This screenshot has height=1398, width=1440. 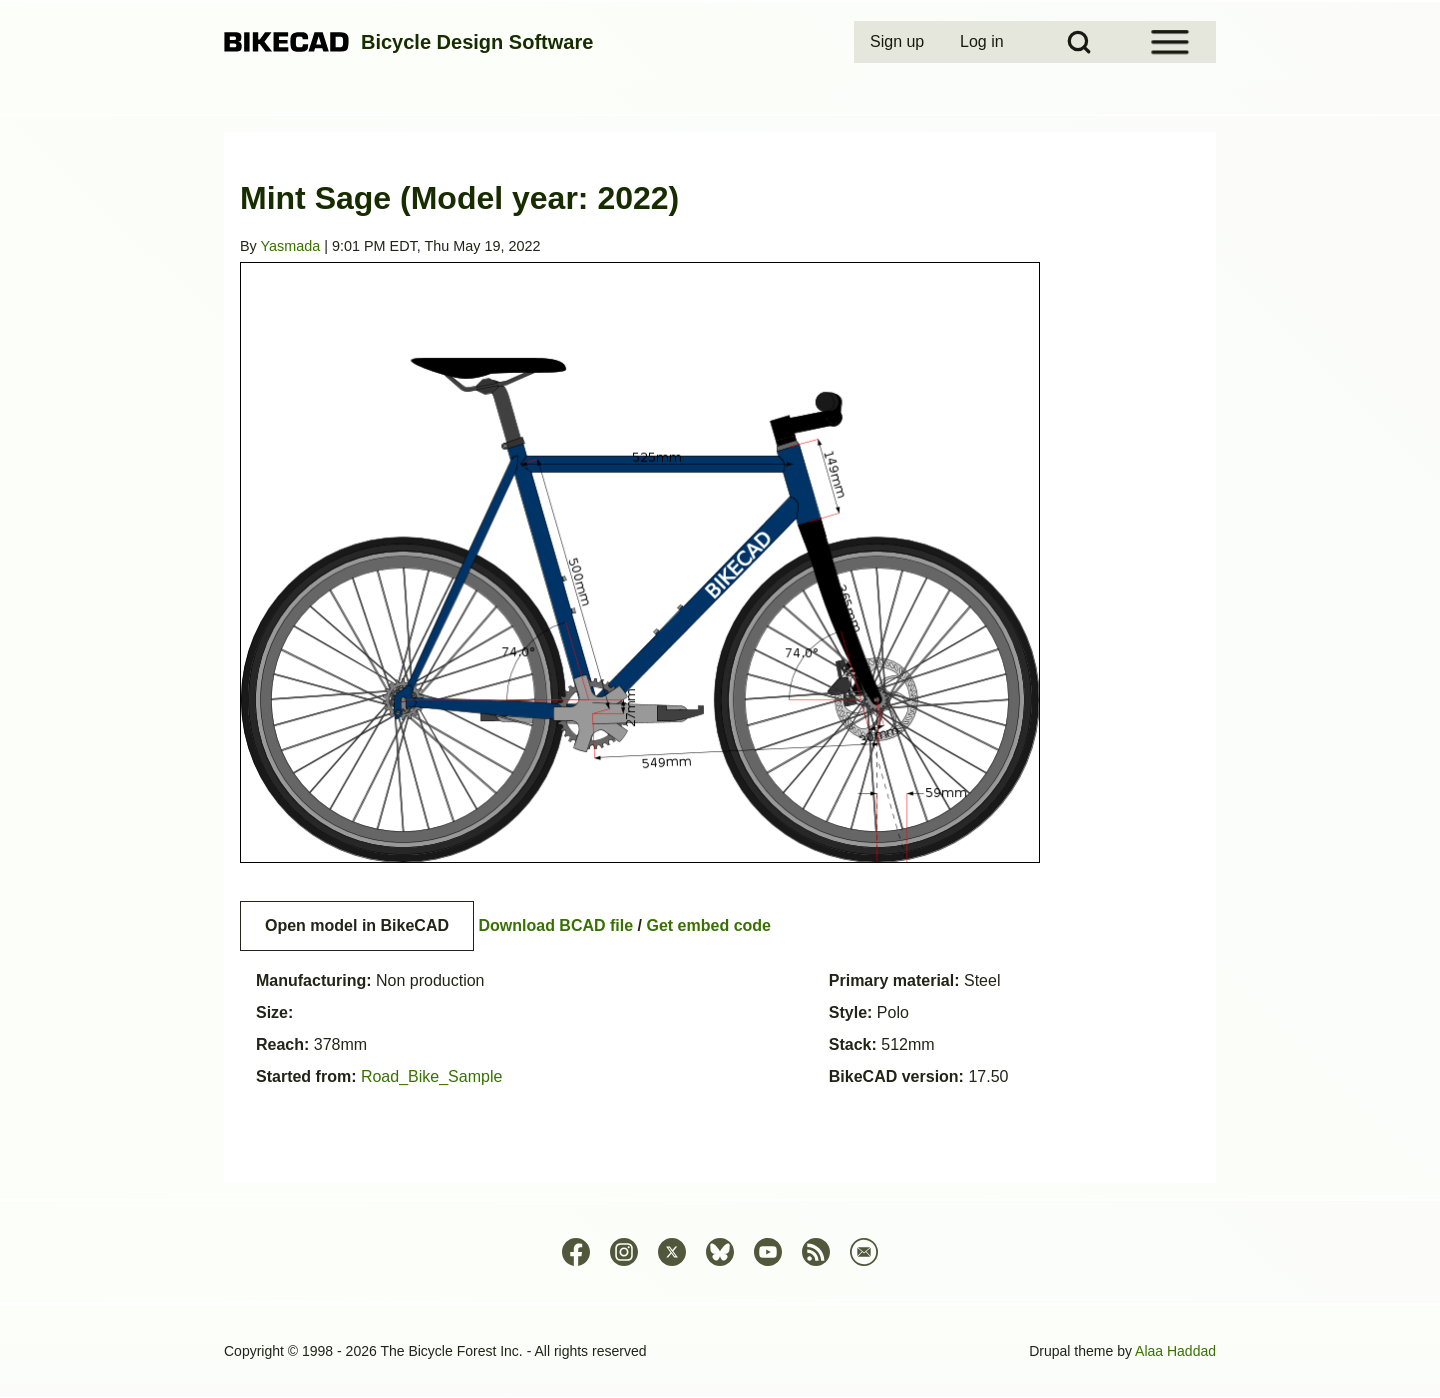 What do you see at coordinates (899, 42) in the screenshot?
I see `[menuitem]` at bounding box center [899, 42].